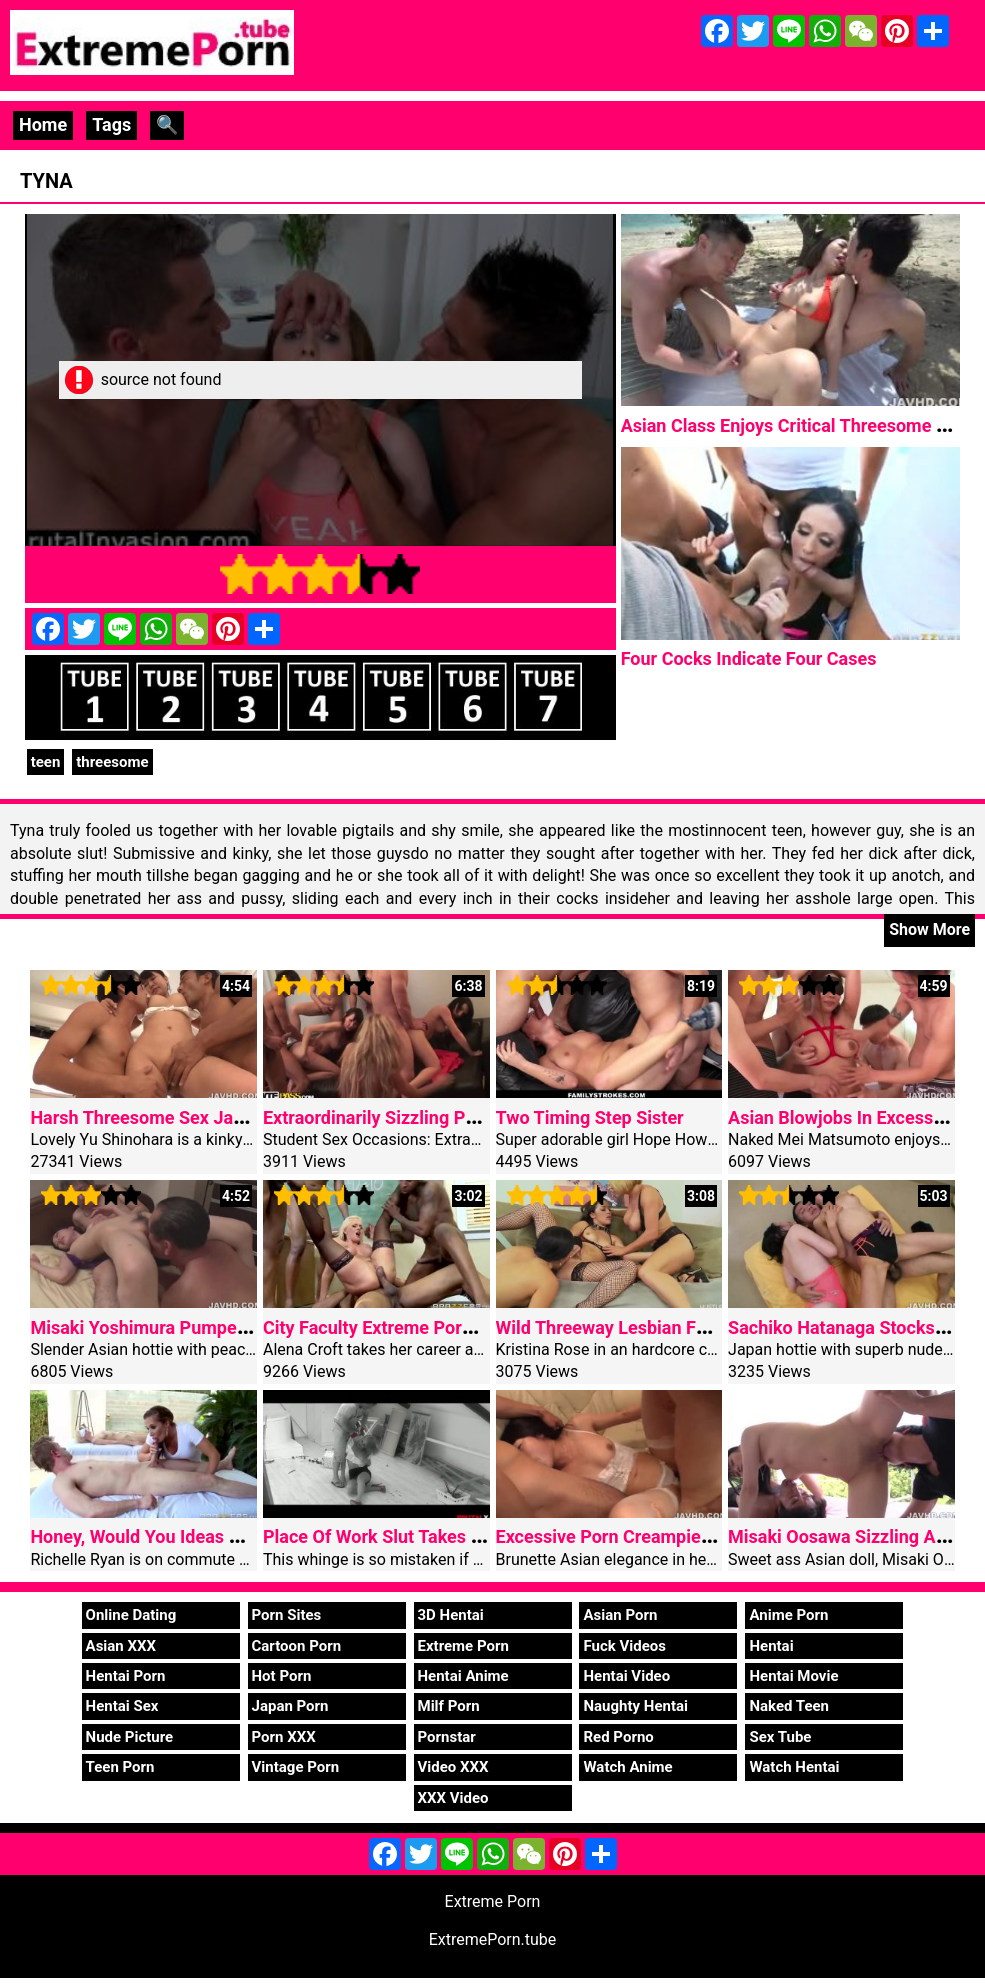  What do you see at coordinates (700, 1327) in the screenshot?
I see `Wild Threeway Lesbian Fucking With Kristina Rose` at bounding box center [700, 1327].